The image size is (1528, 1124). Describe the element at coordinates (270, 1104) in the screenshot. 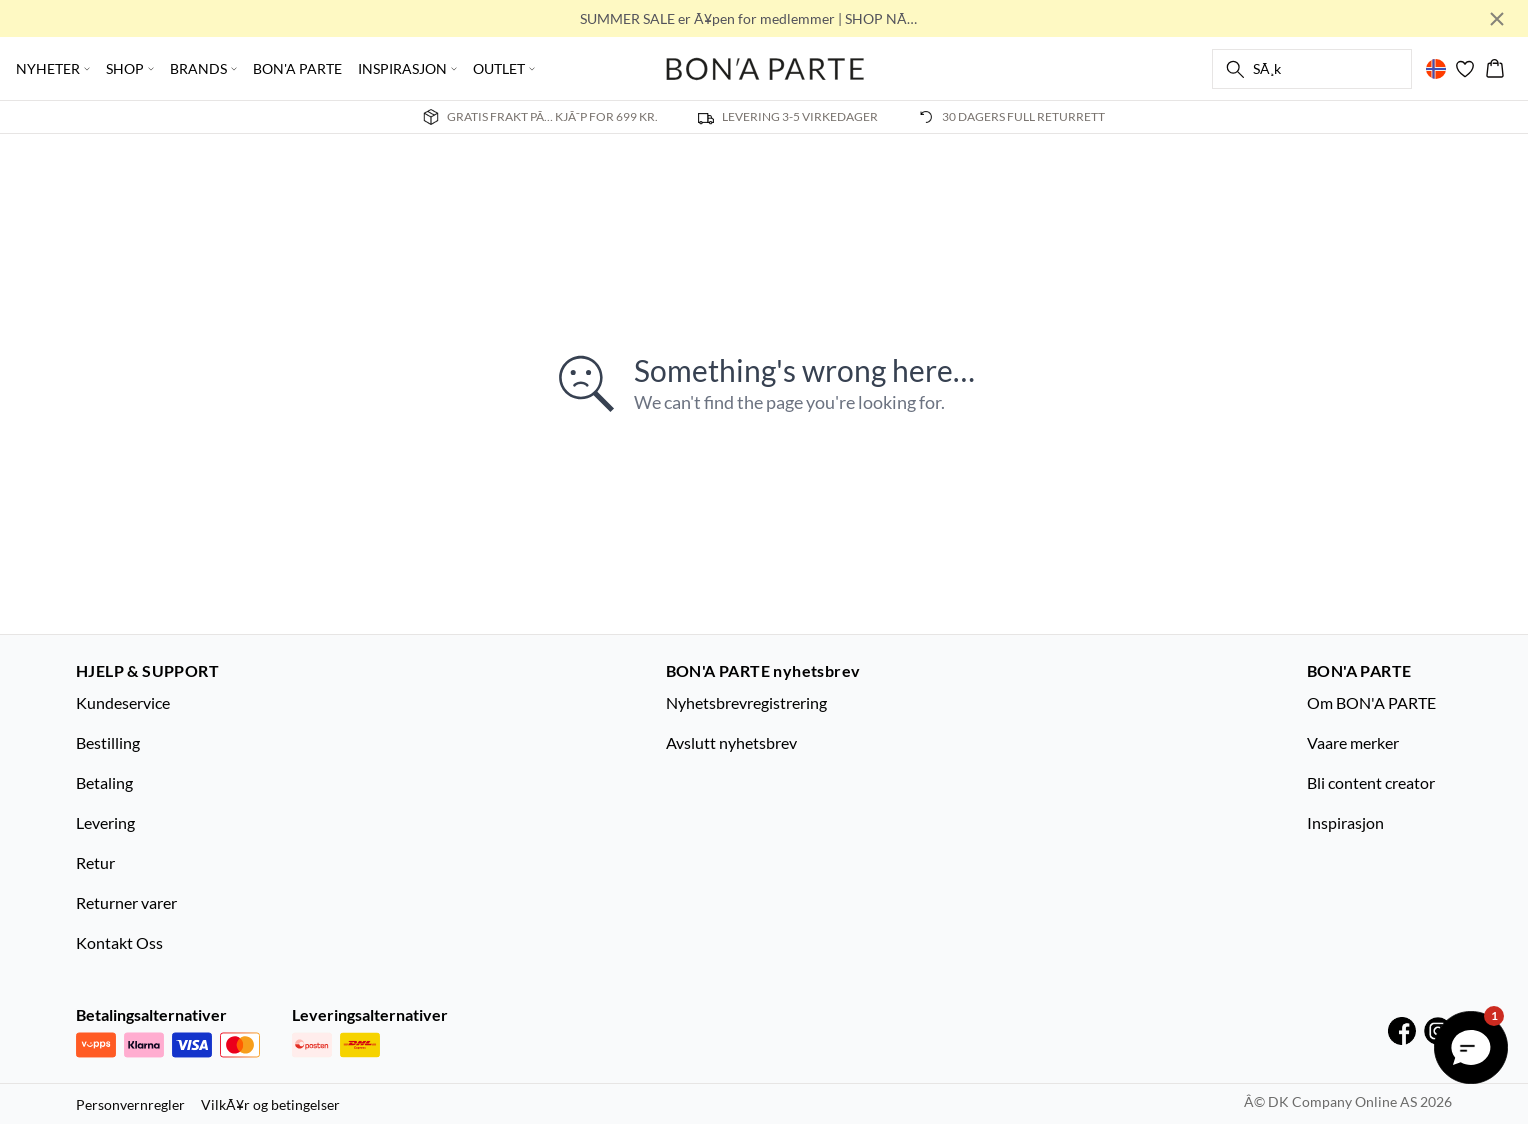

I see `VilkÃ¥r og betingelser` at that location.